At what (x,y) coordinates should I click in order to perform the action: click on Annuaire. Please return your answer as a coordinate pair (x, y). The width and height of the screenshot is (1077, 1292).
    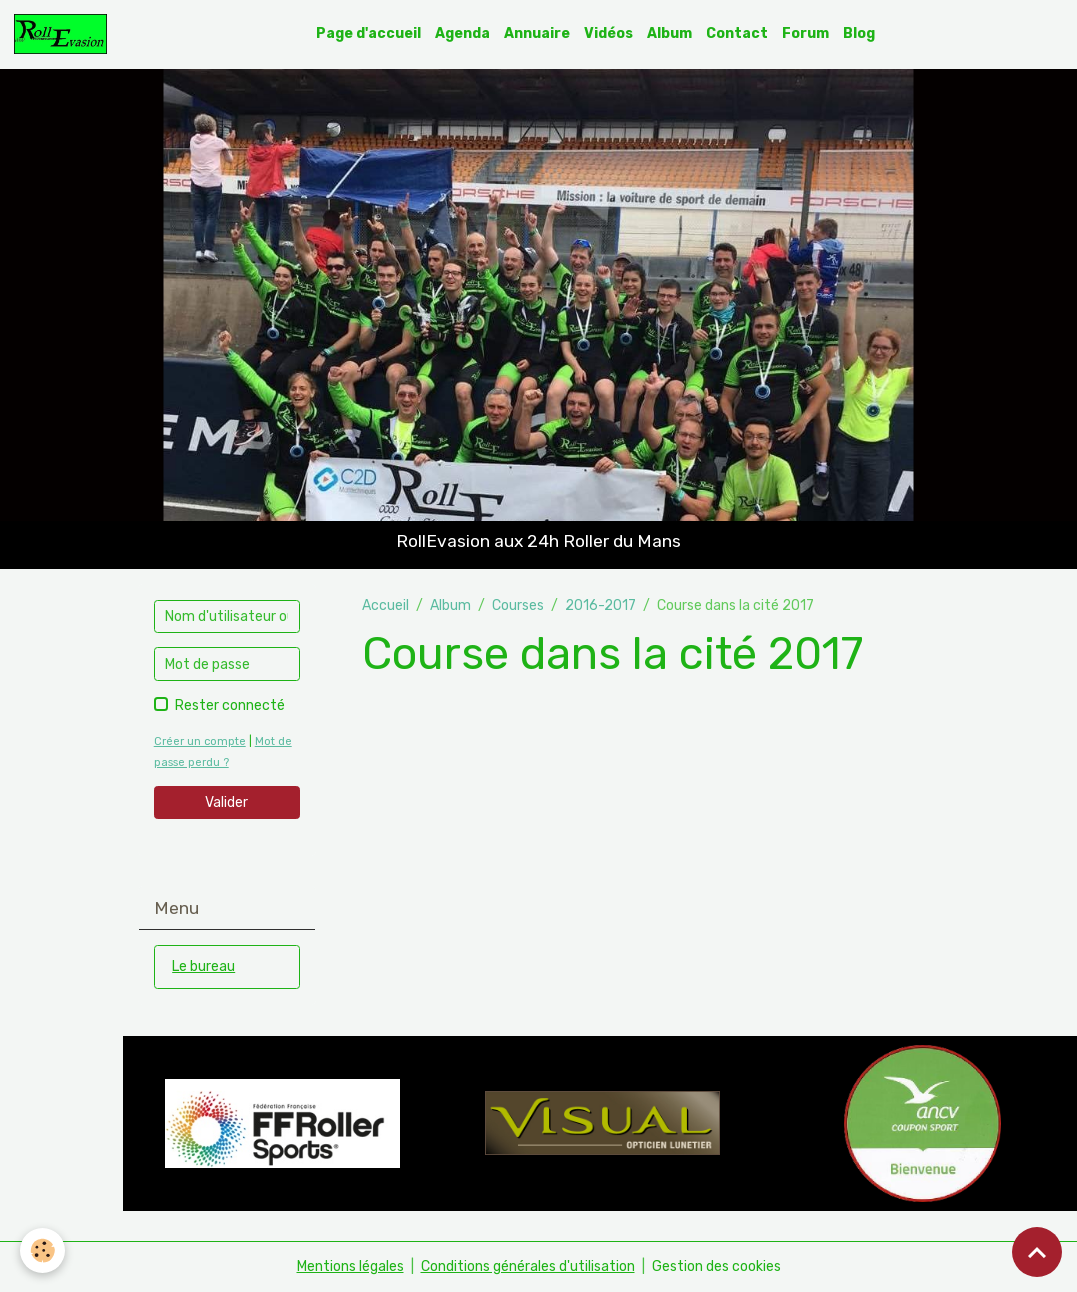
    Looking at the image, I should click on (537, 33).